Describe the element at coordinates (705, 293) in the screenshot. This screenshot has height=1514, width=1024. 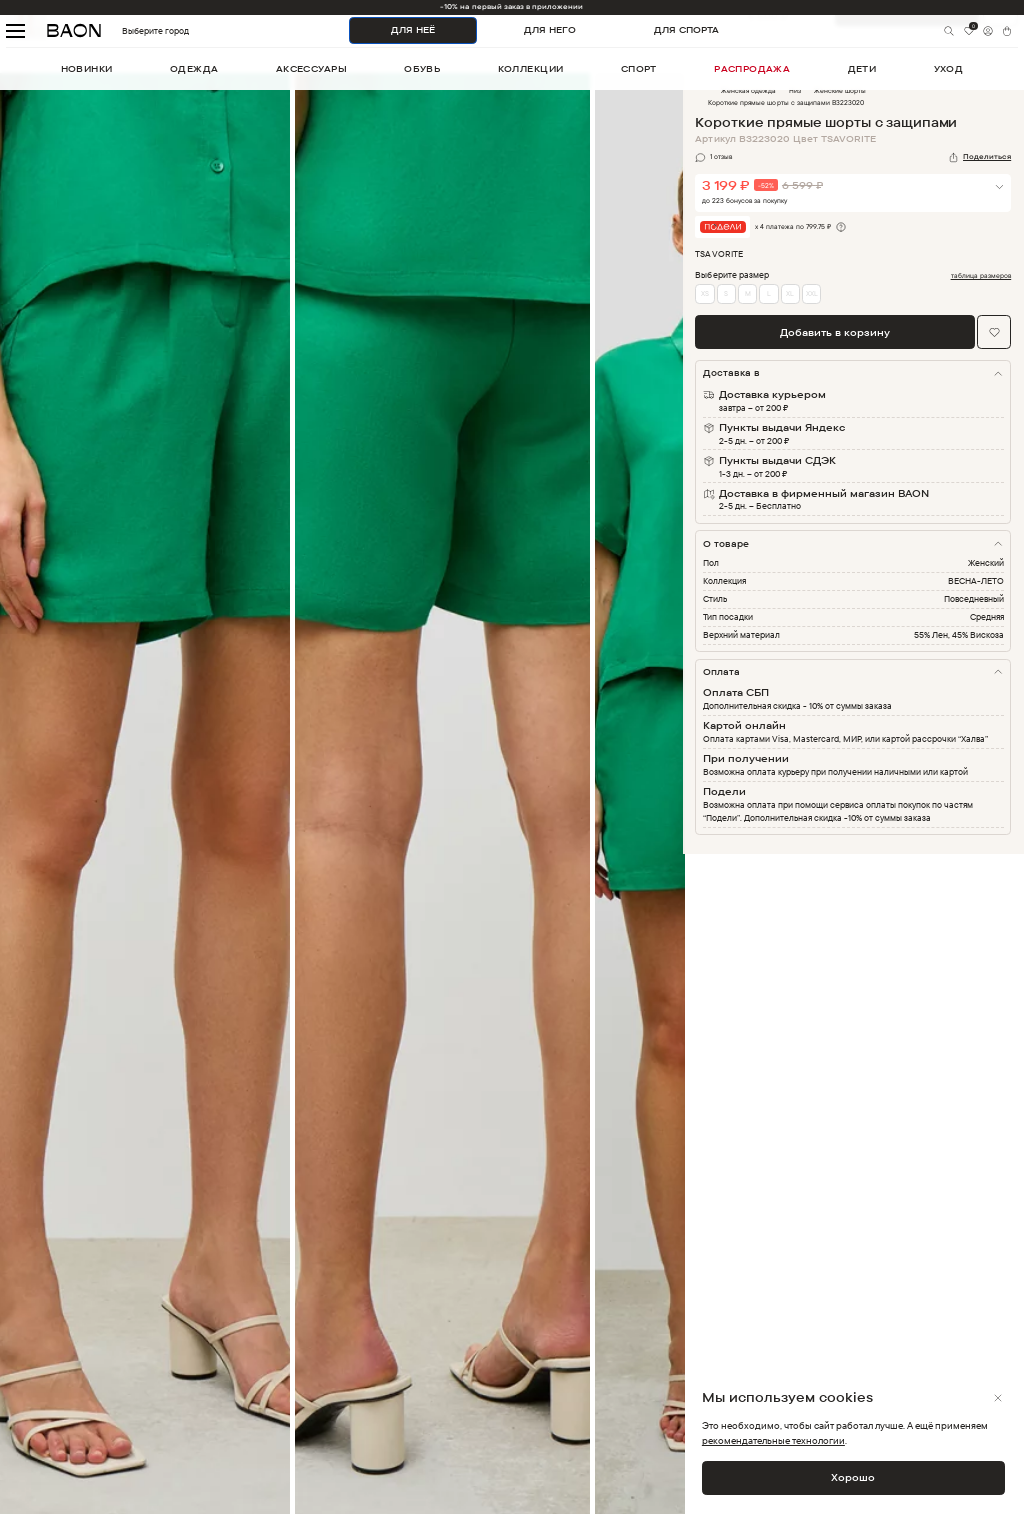
I see `XS` at that location.